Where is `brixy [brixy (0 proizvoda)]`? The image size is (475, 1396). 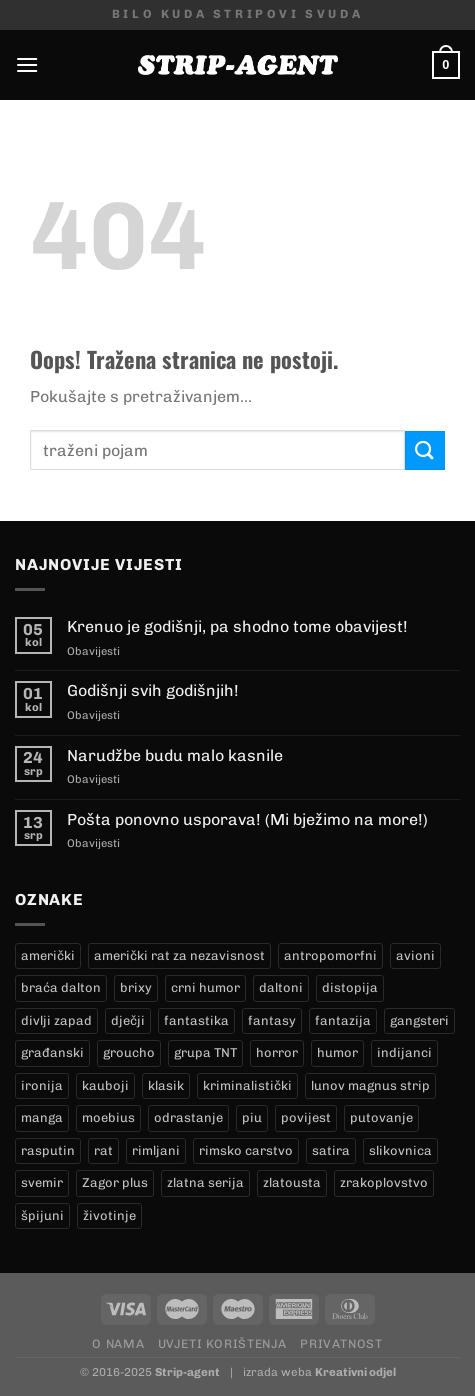 brixy [brixy (0 proizvoda)] is located at coordinates (136, 987).